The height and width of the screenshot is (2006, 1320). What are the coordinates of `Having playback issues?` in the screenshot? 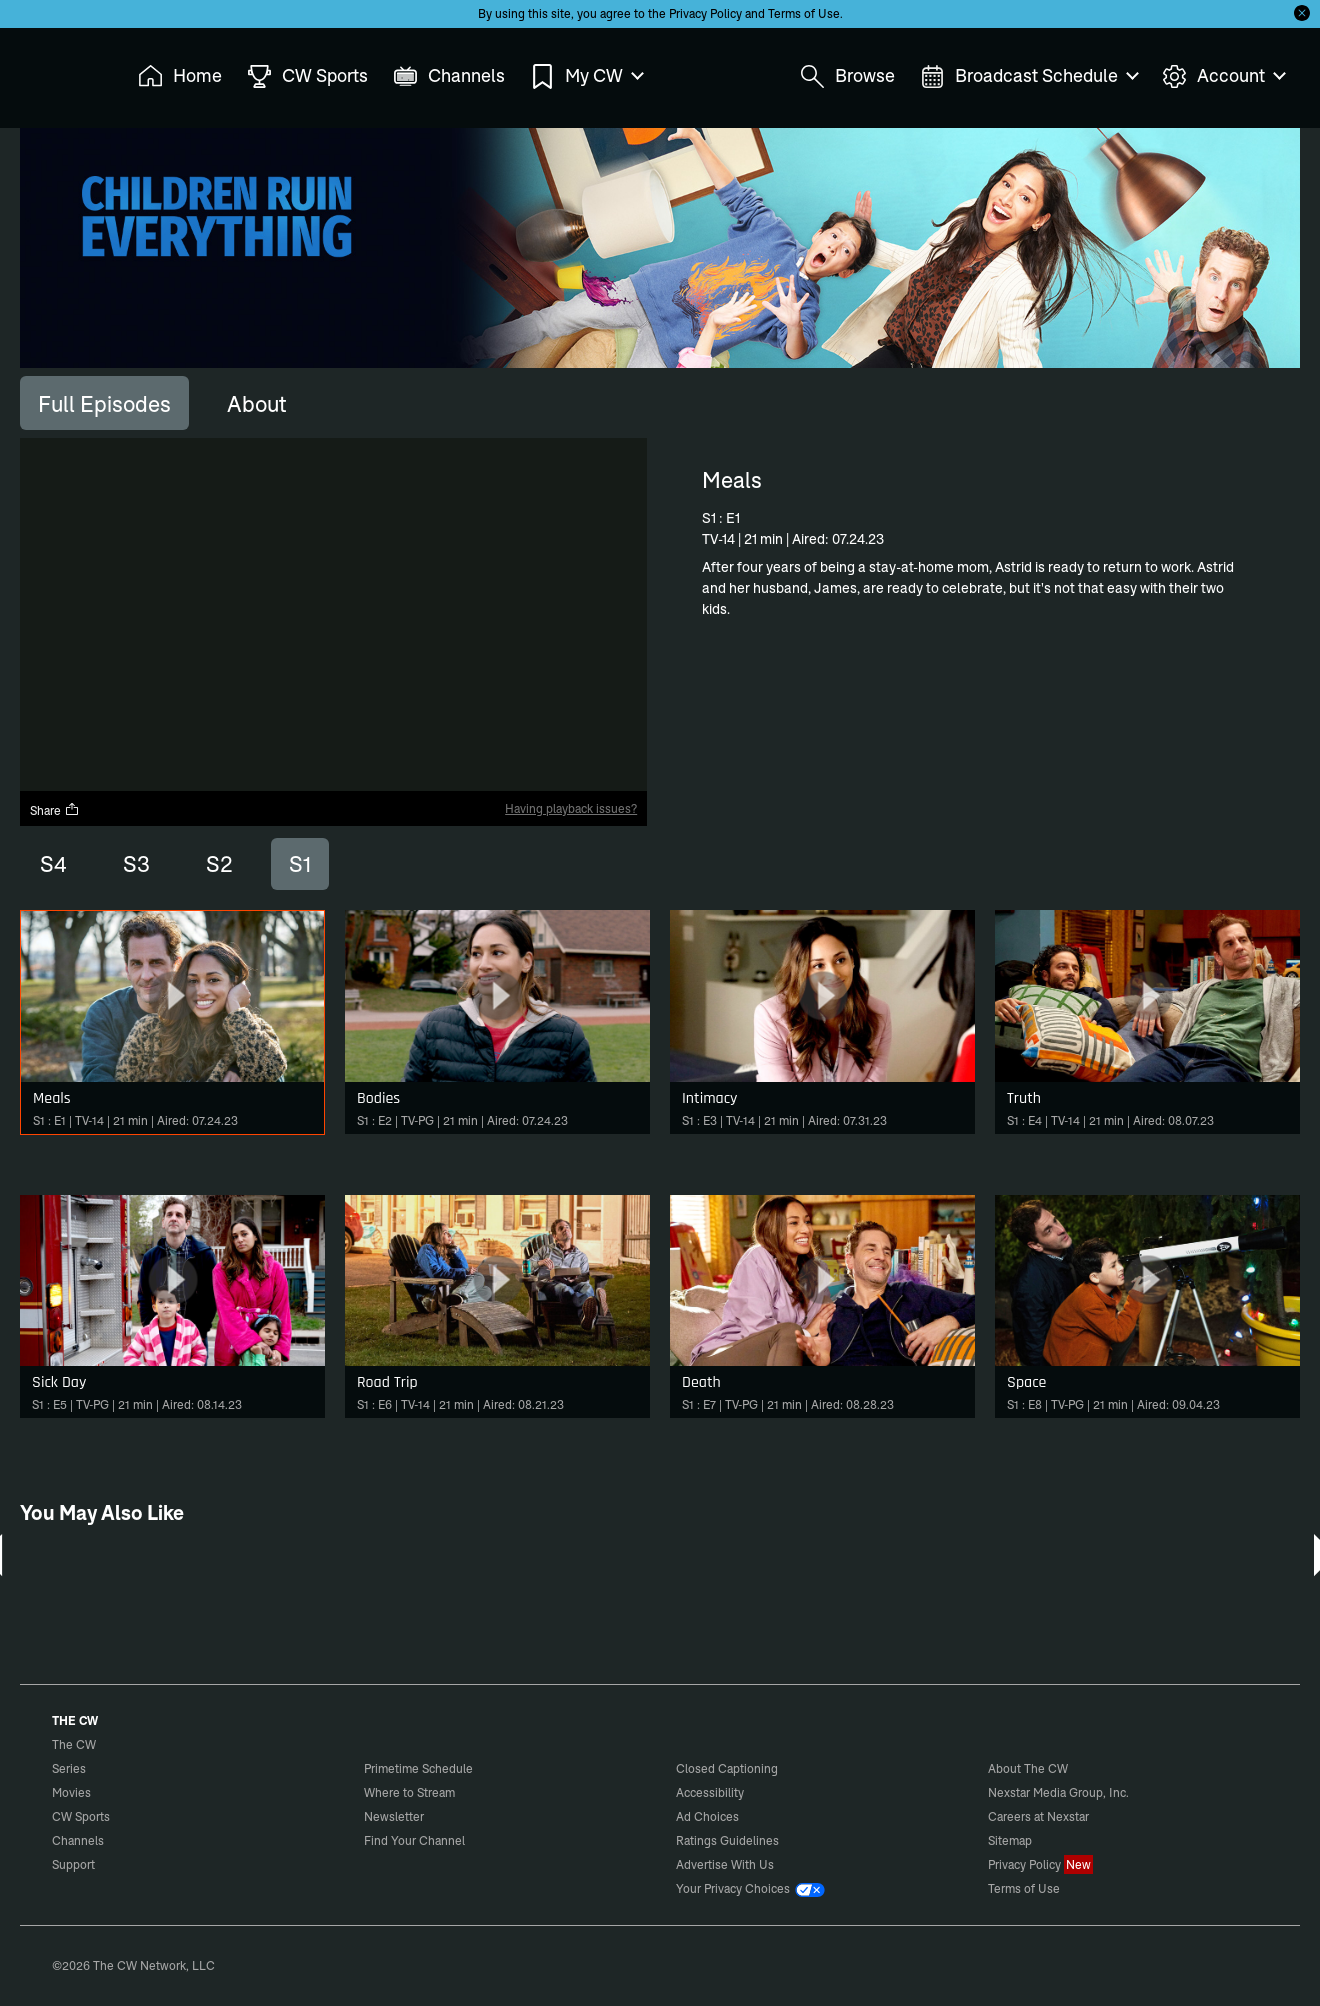 It's located at (571, 808).